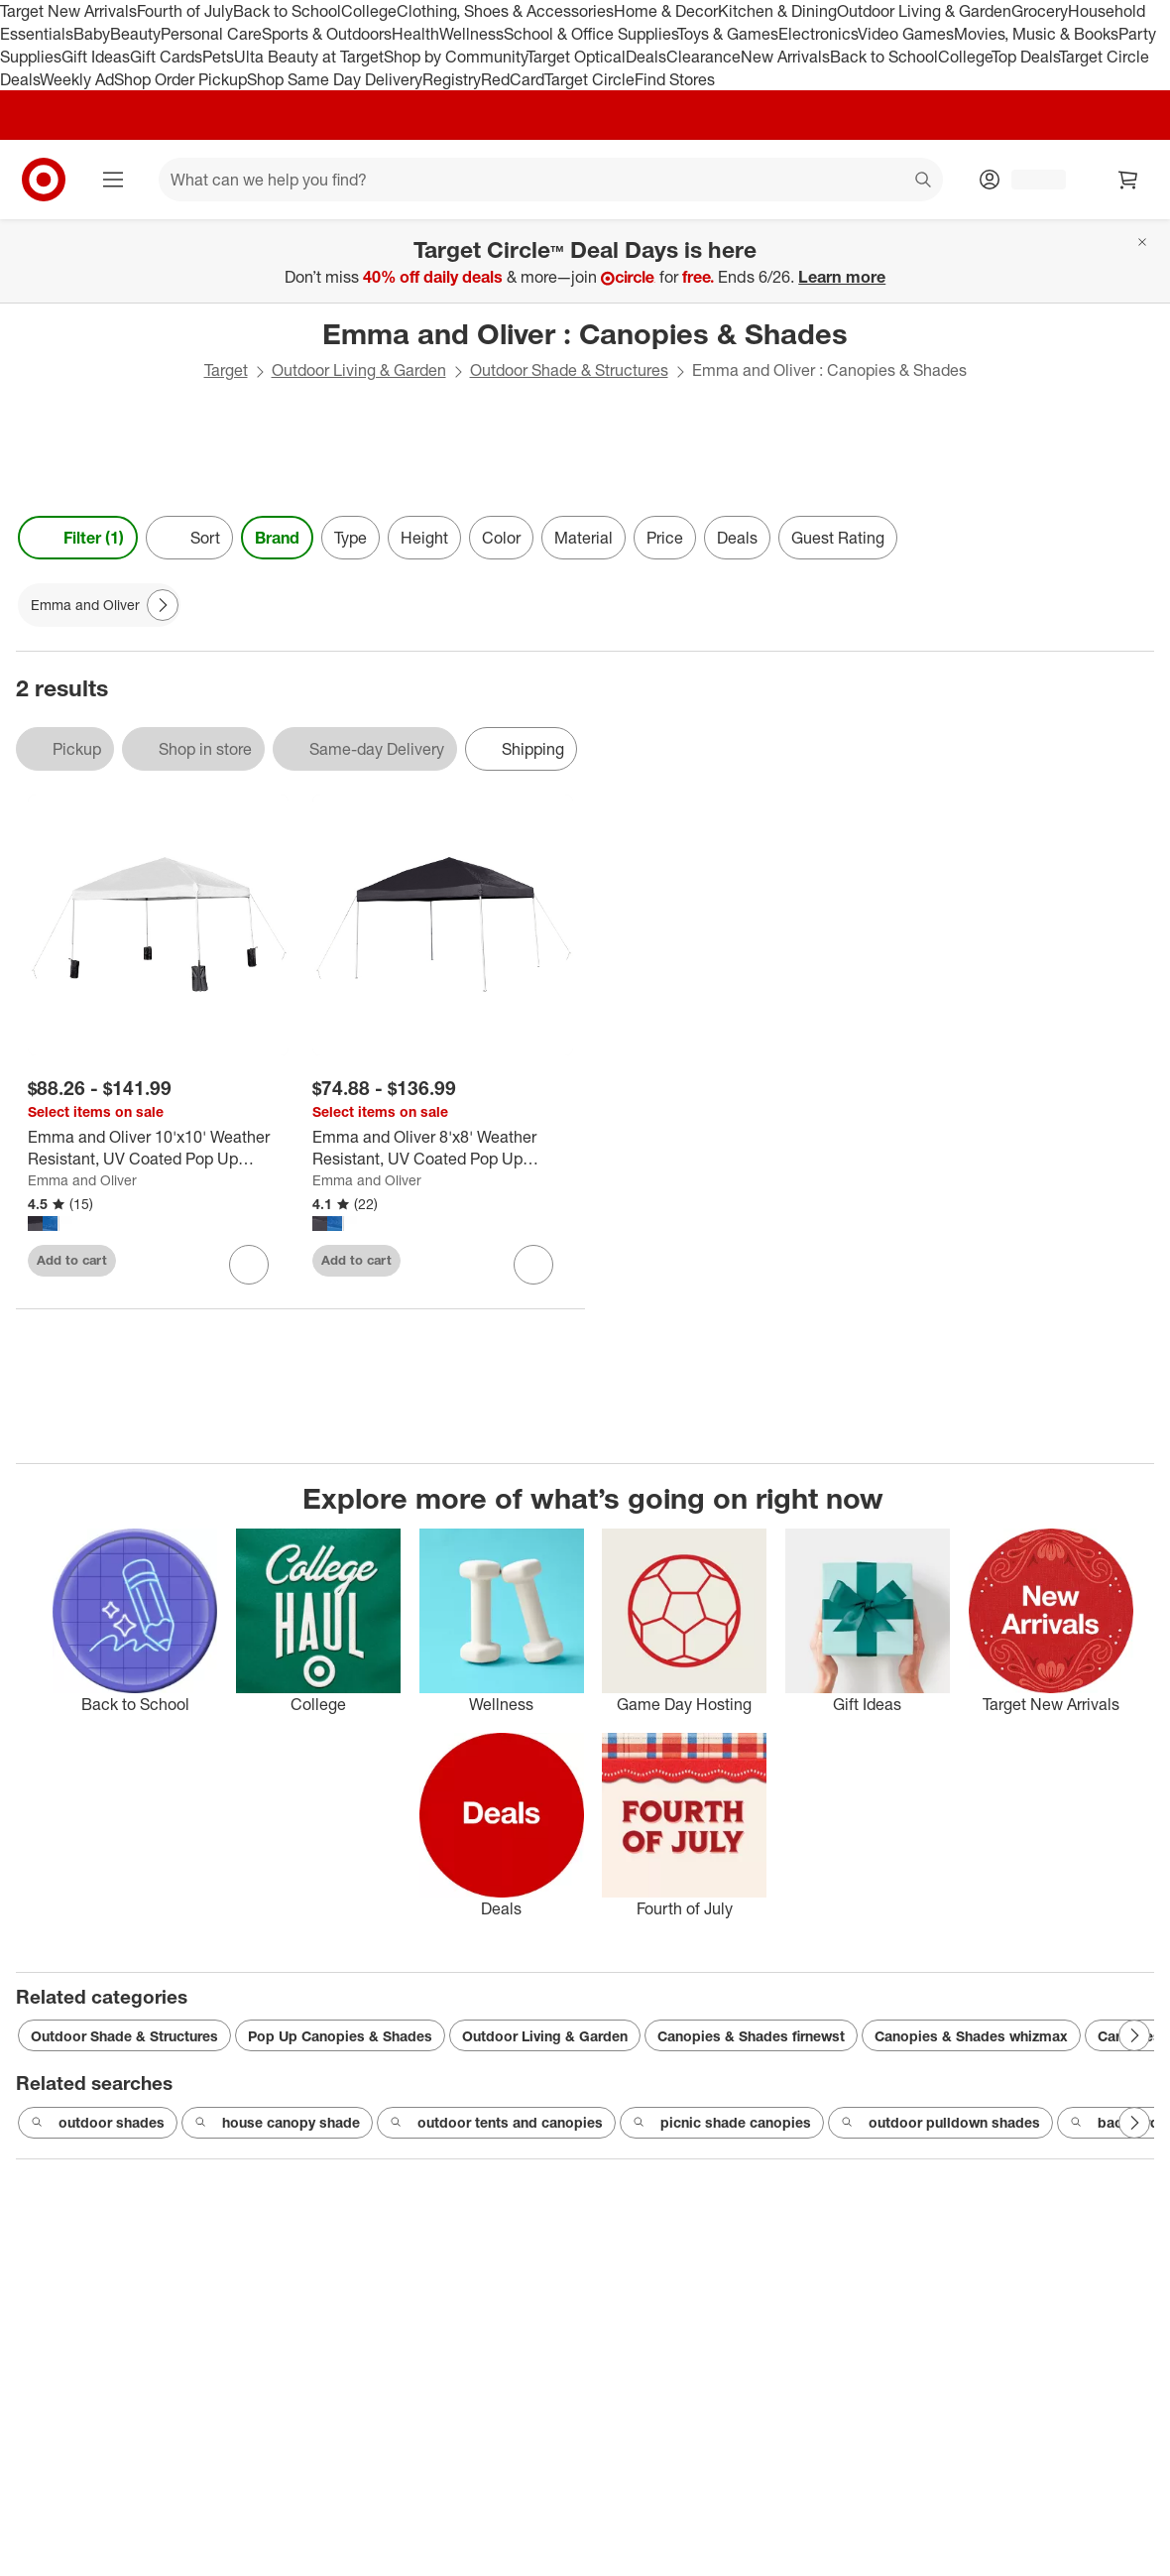  I want to click on outdoor pulldown shades, so click(940, 2123).